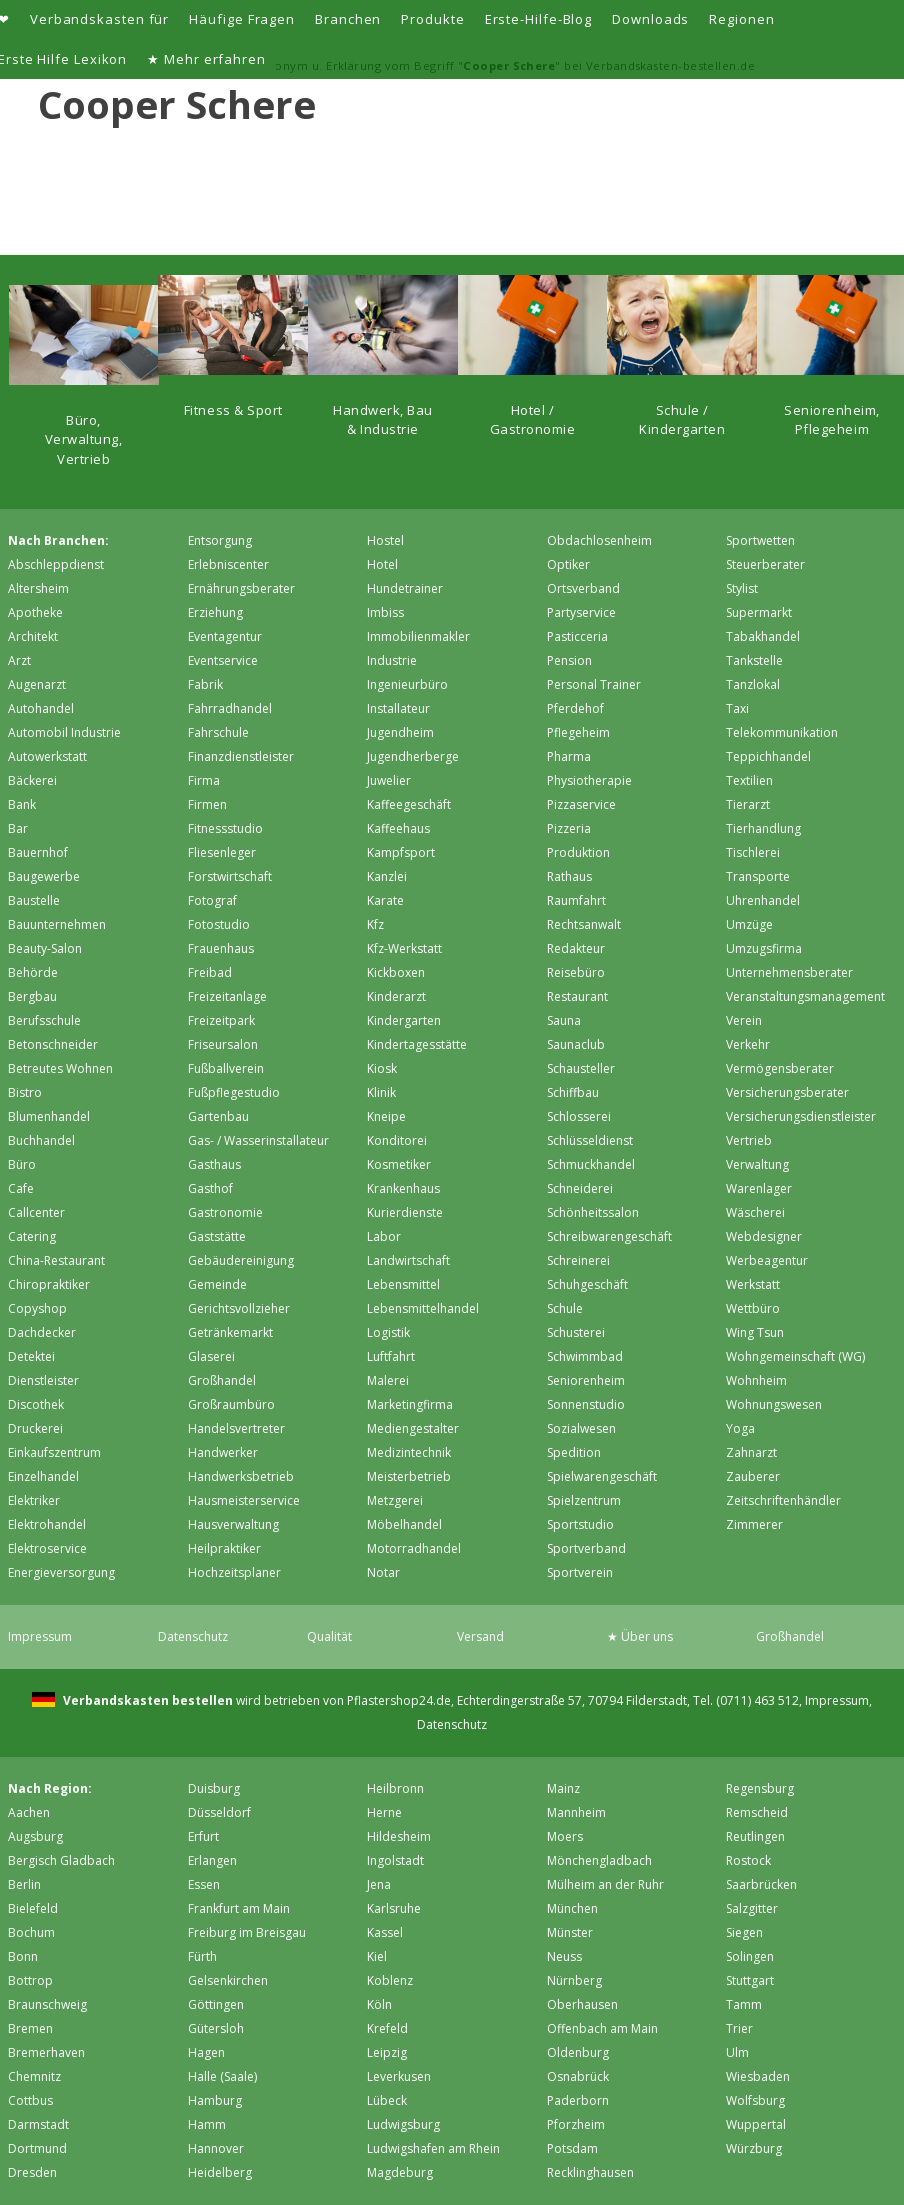 Image resolution: width=904 pixels, height=2205 pixels. I want to click on Tabakhandel, so click(763, 636).